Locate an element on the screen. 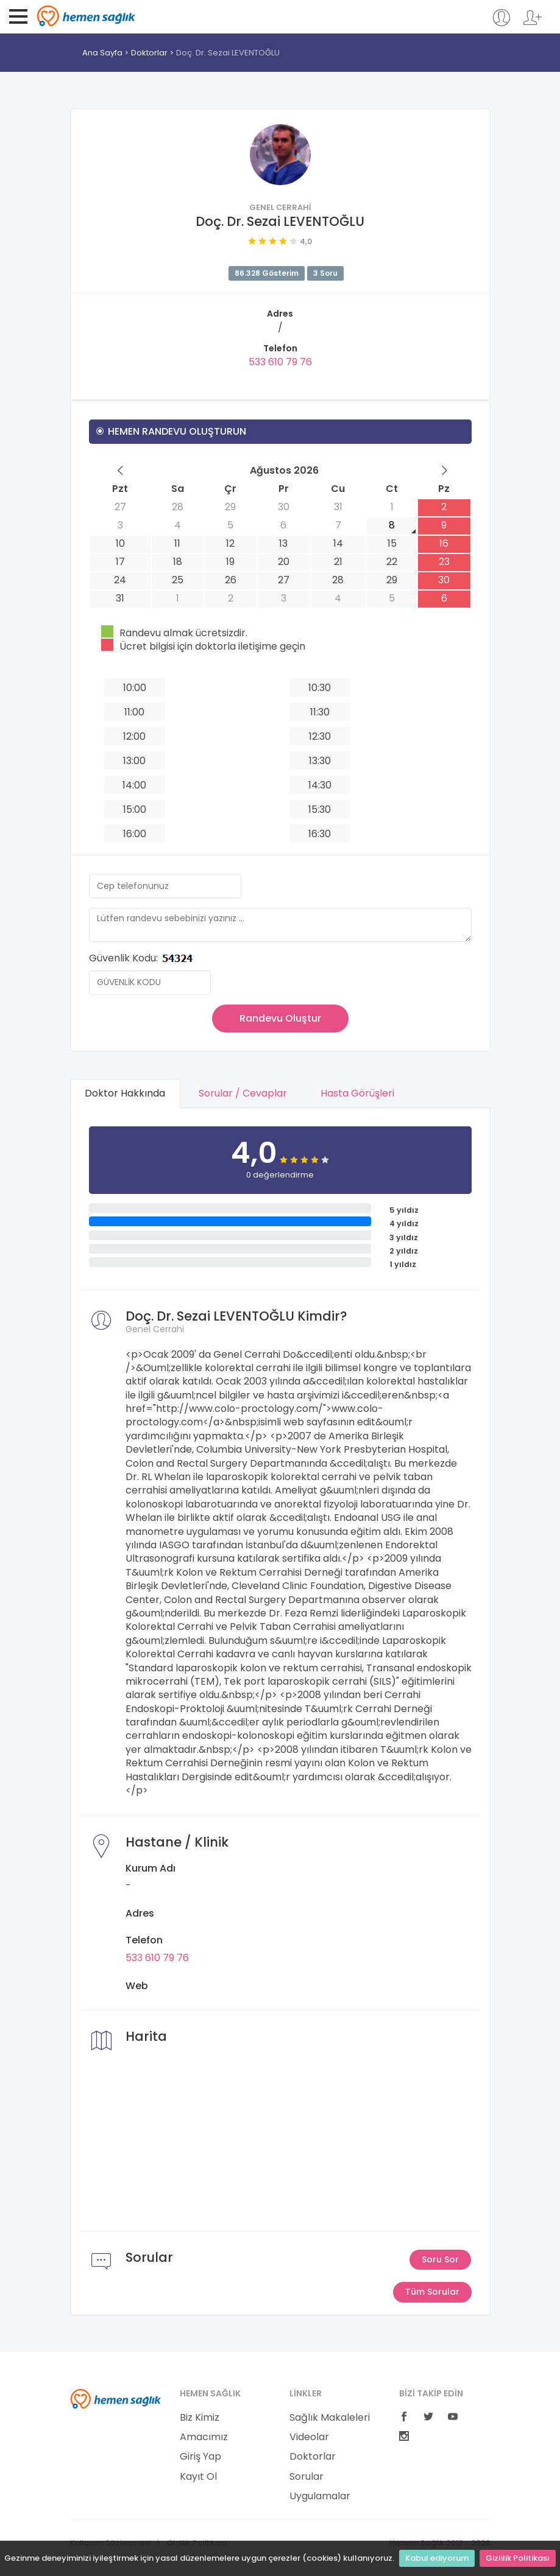  Kabul ediyorum is located at coordinates (437, 2558).